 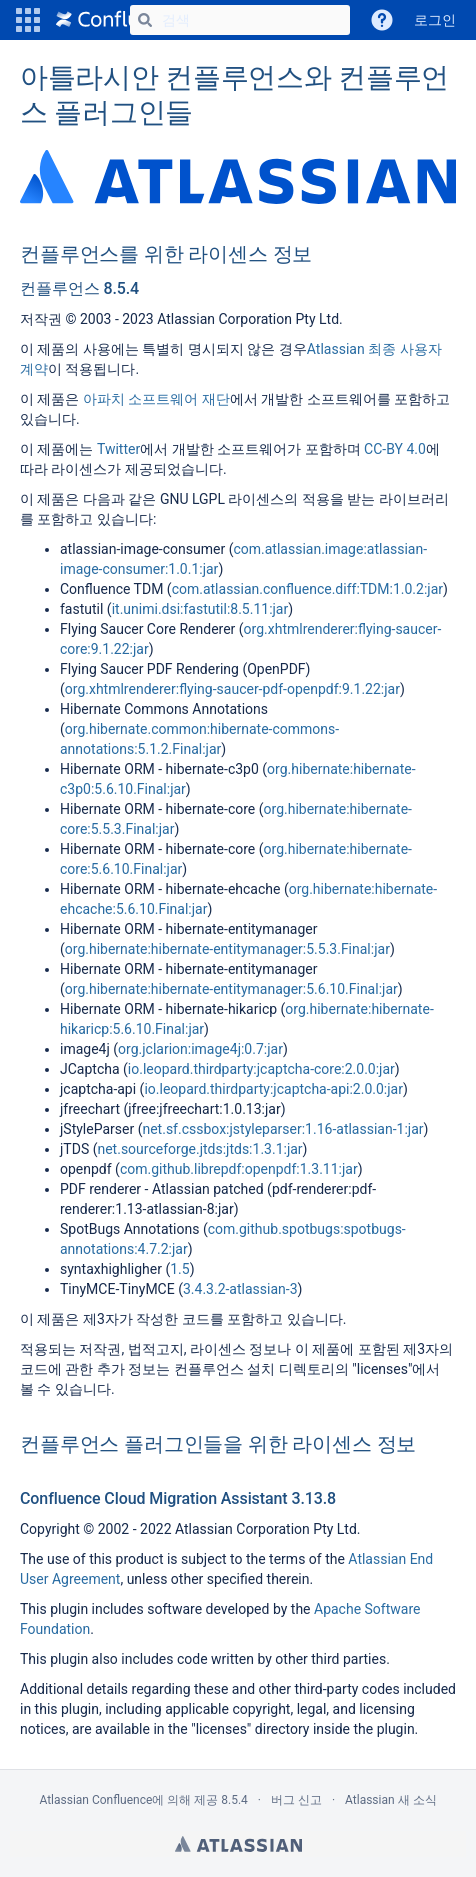 I want to click on net.sourceforge.jtds:jtds:1.3.1:jar, so click(x=199, y=1149).